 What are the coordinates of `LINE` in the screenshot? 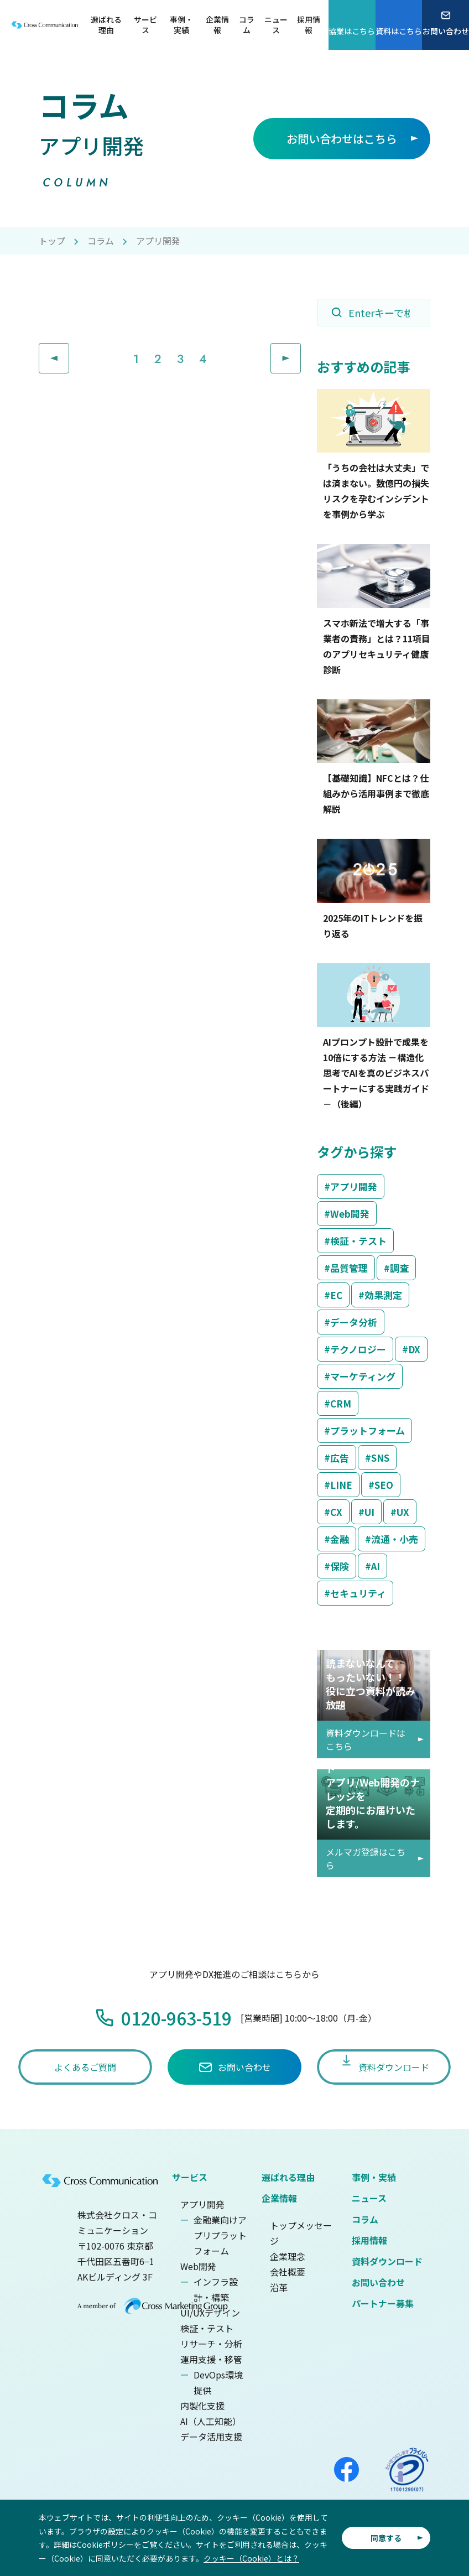 It's located at (341, 1485).